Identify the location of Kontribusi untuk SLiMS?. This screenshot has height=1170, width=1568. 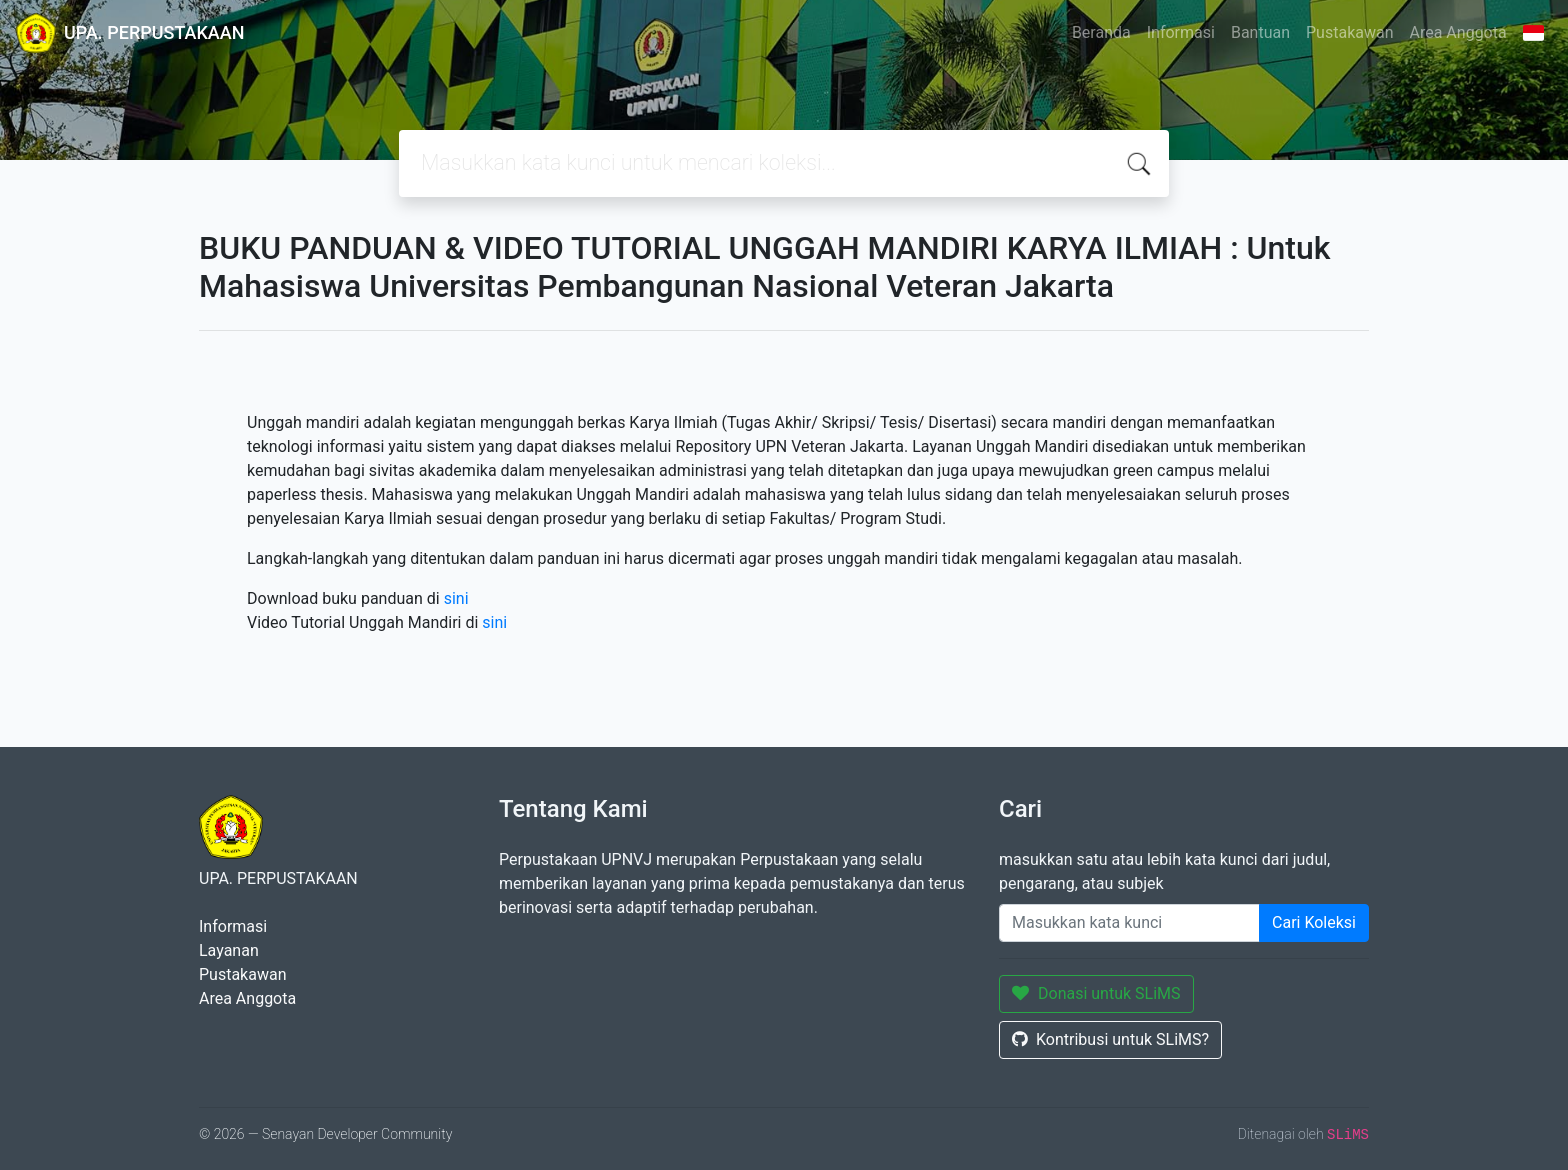
(1110, 1039).